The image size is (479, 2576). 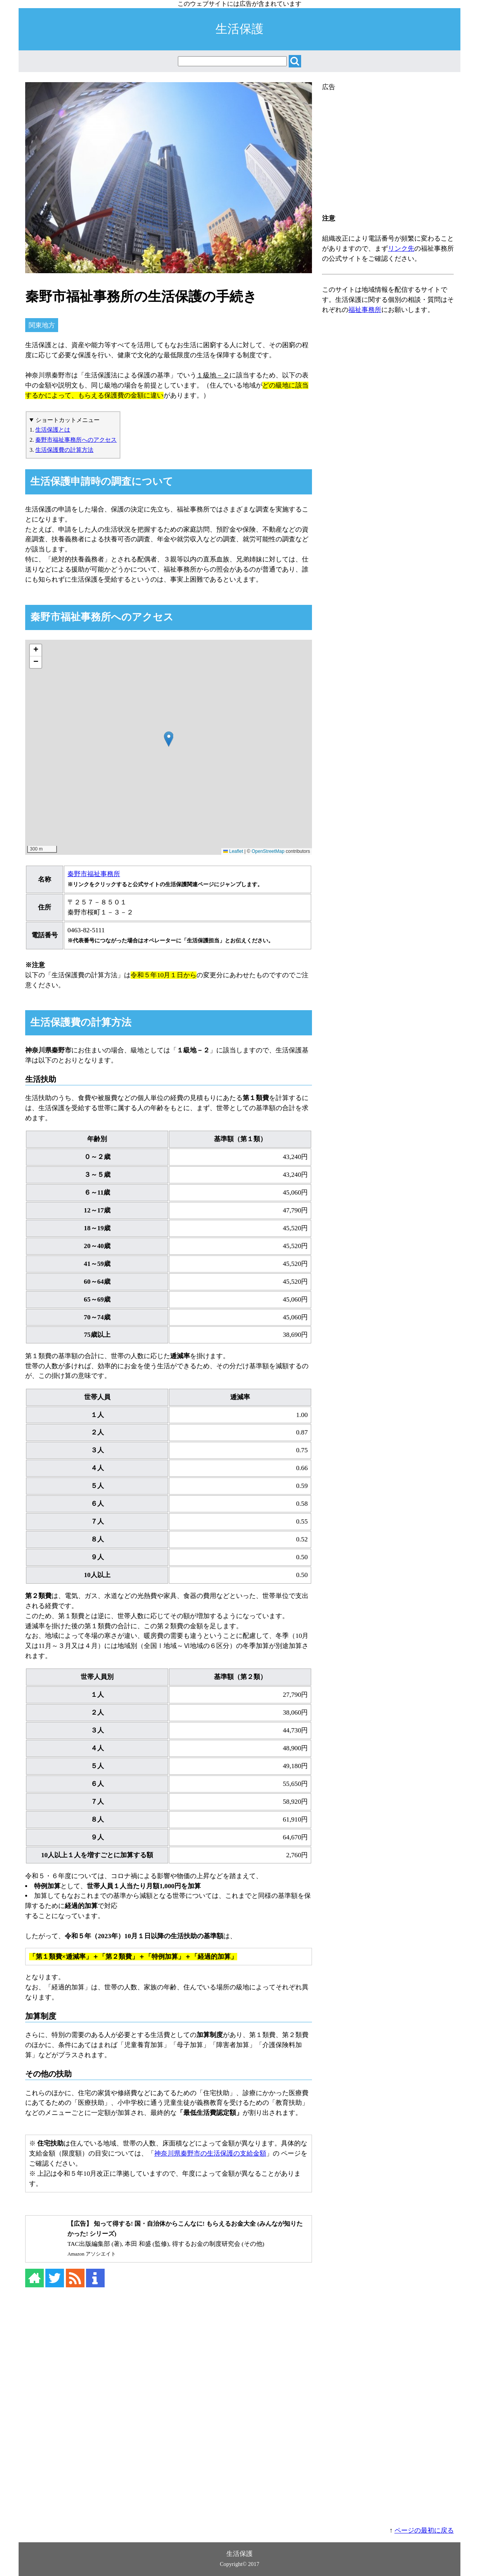 I want to click on 神奈川県秦野市の生活保護の支給金額, so click(x=210, y=2153).